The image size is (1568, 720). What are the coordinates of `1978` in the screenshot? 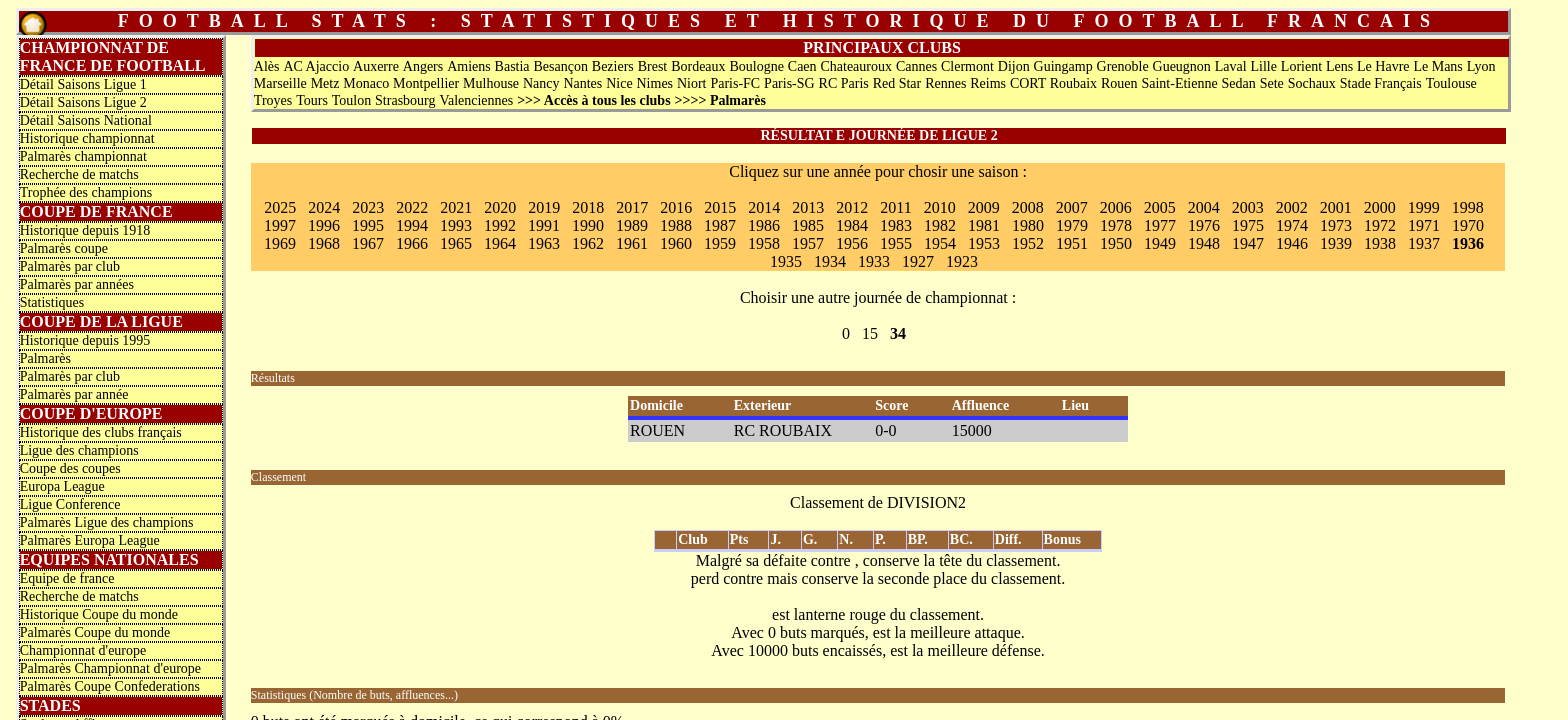 It's located at (1116, 225).